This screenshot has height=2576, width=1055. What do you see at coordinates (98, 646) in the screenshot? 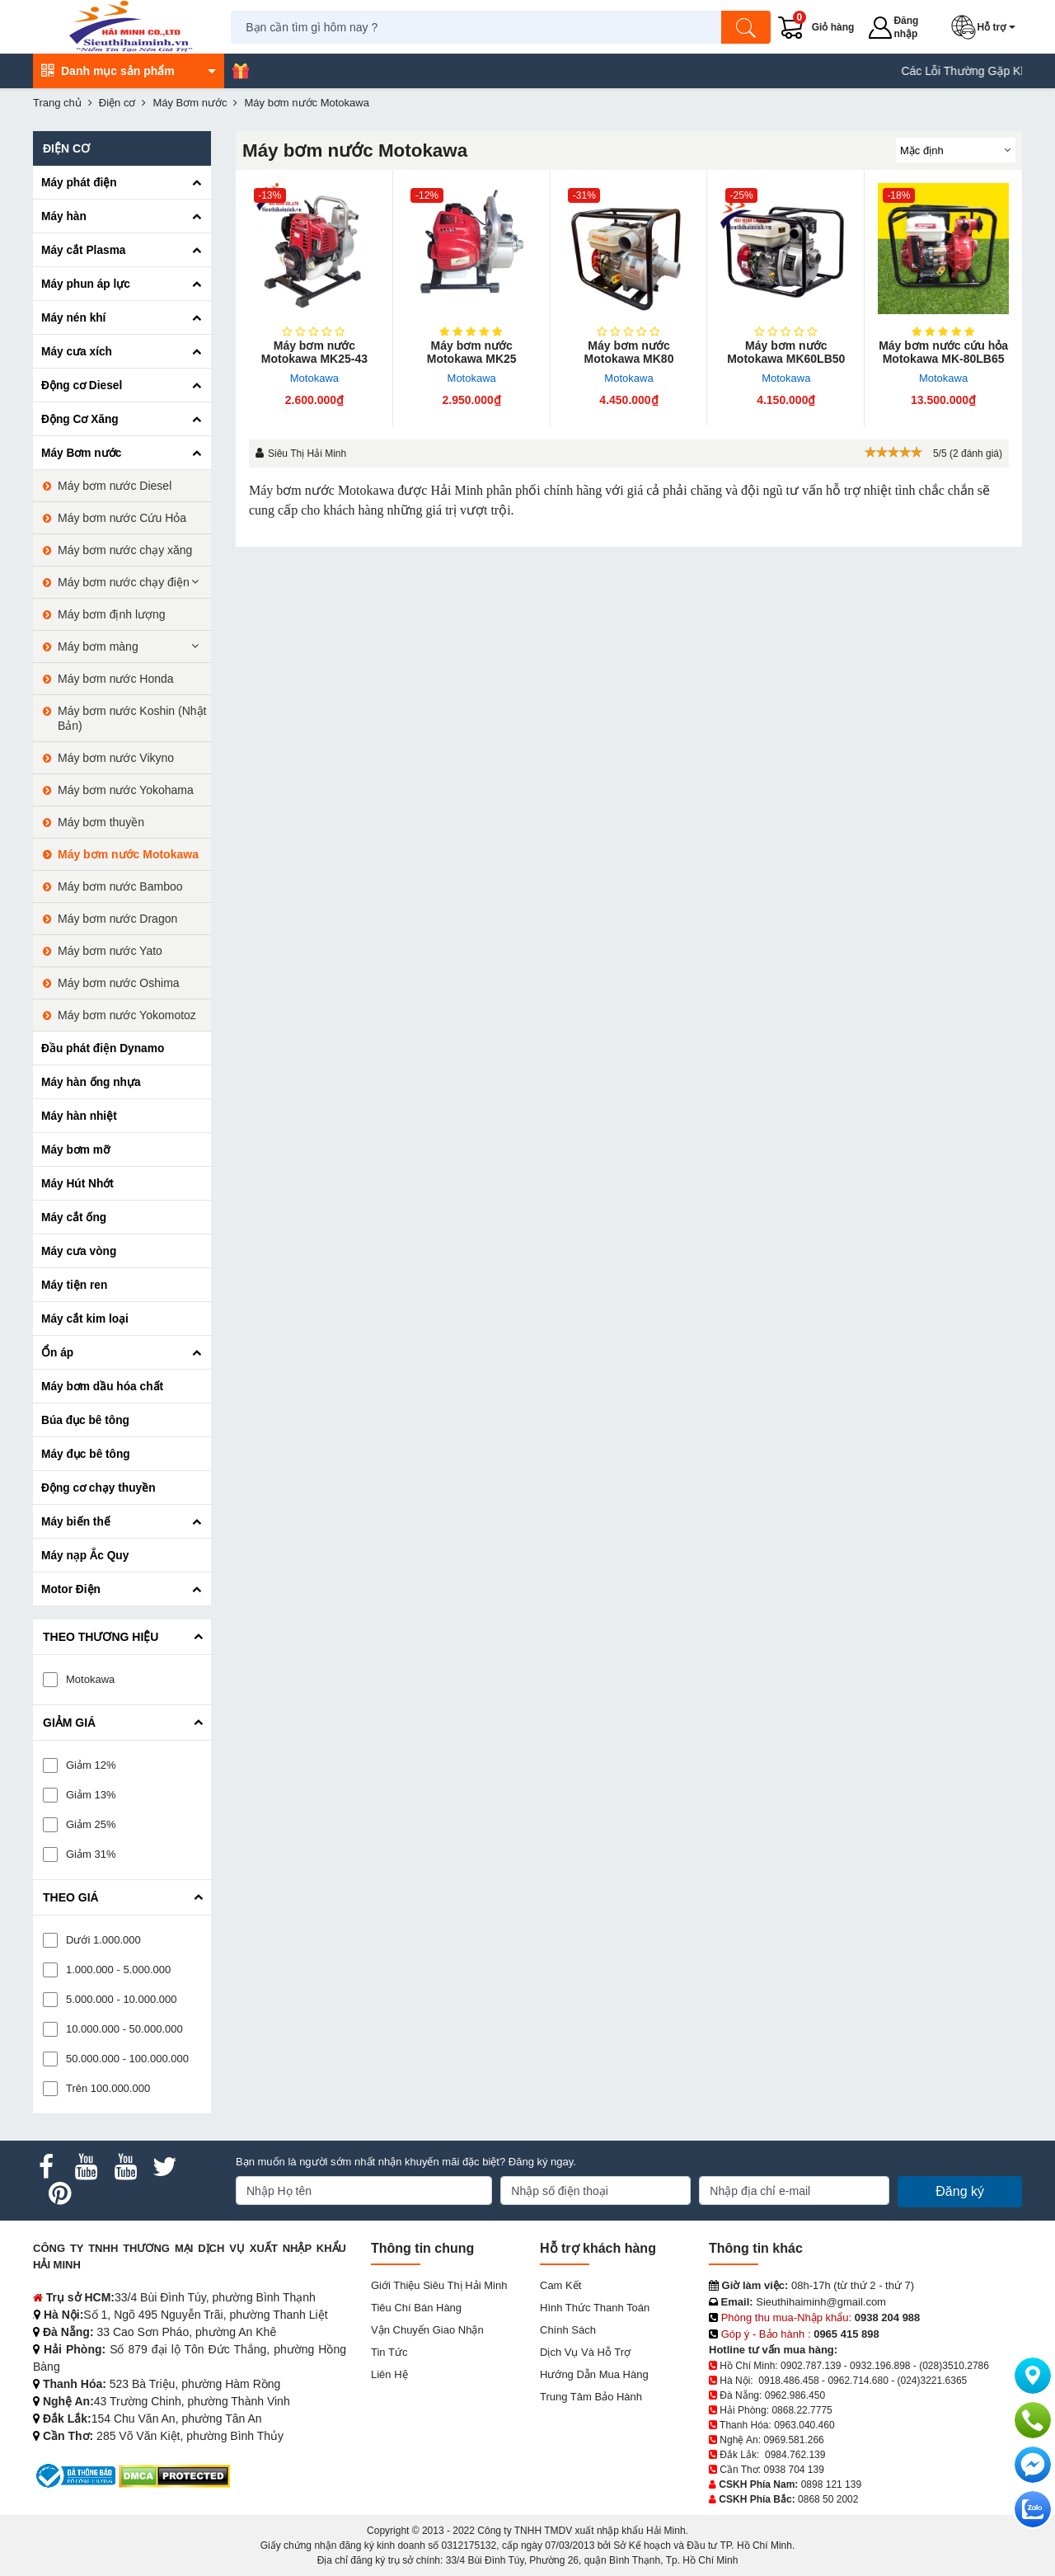
I see `Máy bơm màng` at bounding box center [98, 646].